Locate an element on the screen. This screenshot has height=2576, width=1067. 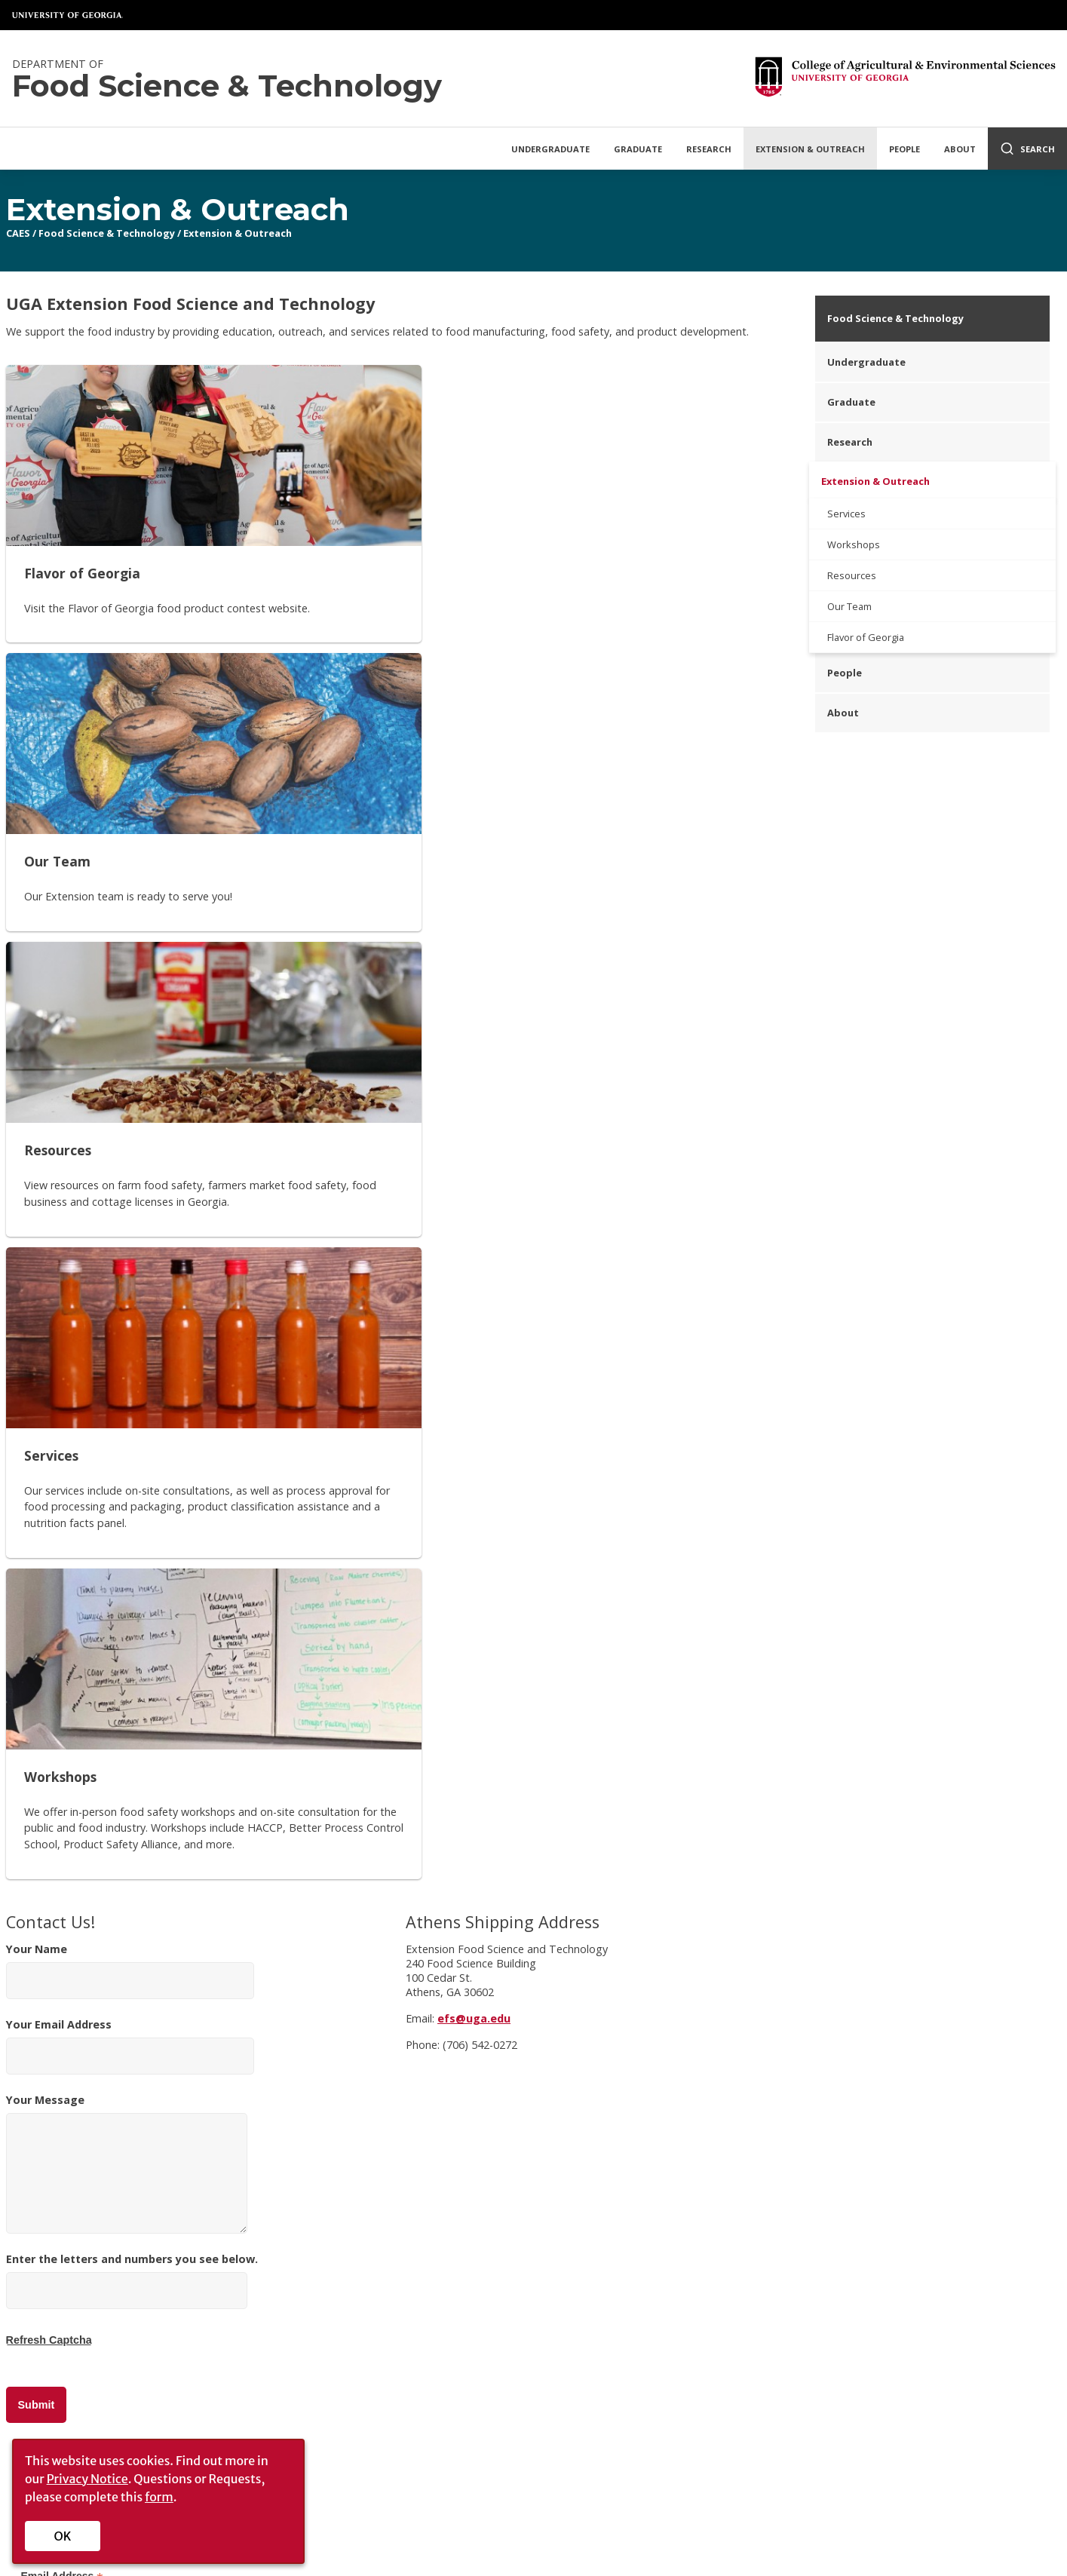
[YouTube] is located at coordinates (875, 2257).